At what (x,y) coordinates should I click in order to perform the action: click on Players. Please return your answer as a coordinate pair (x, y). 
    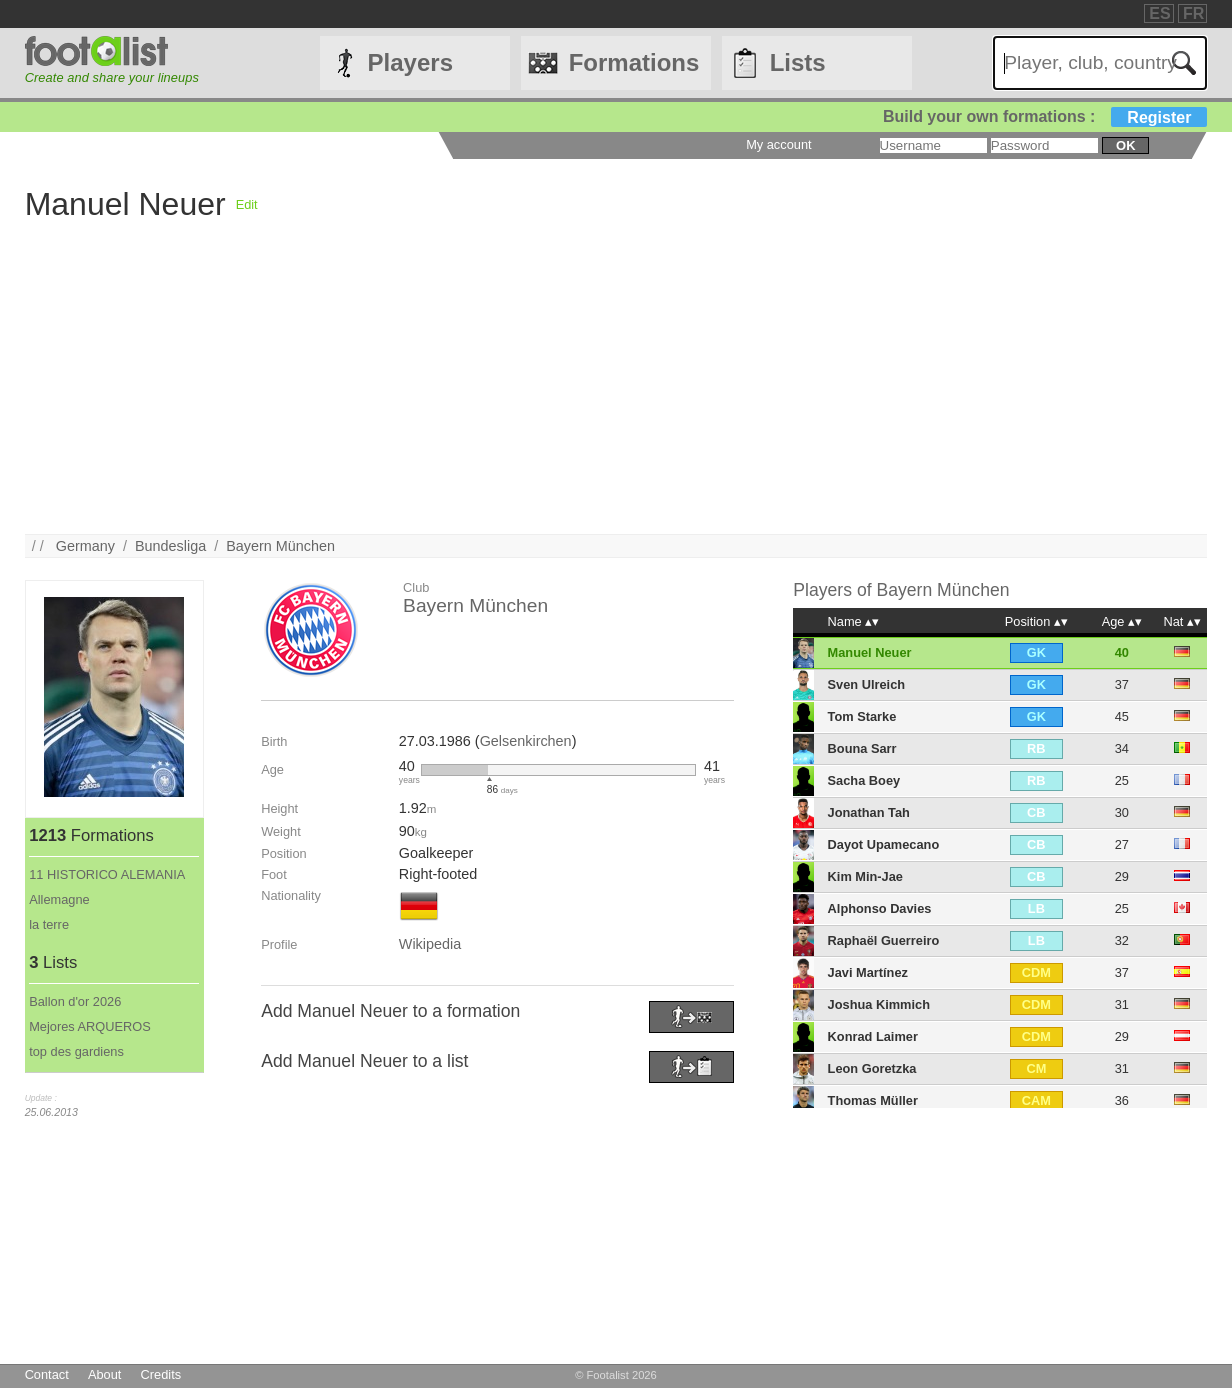
    Looking at the image, I should click on (410, 62).